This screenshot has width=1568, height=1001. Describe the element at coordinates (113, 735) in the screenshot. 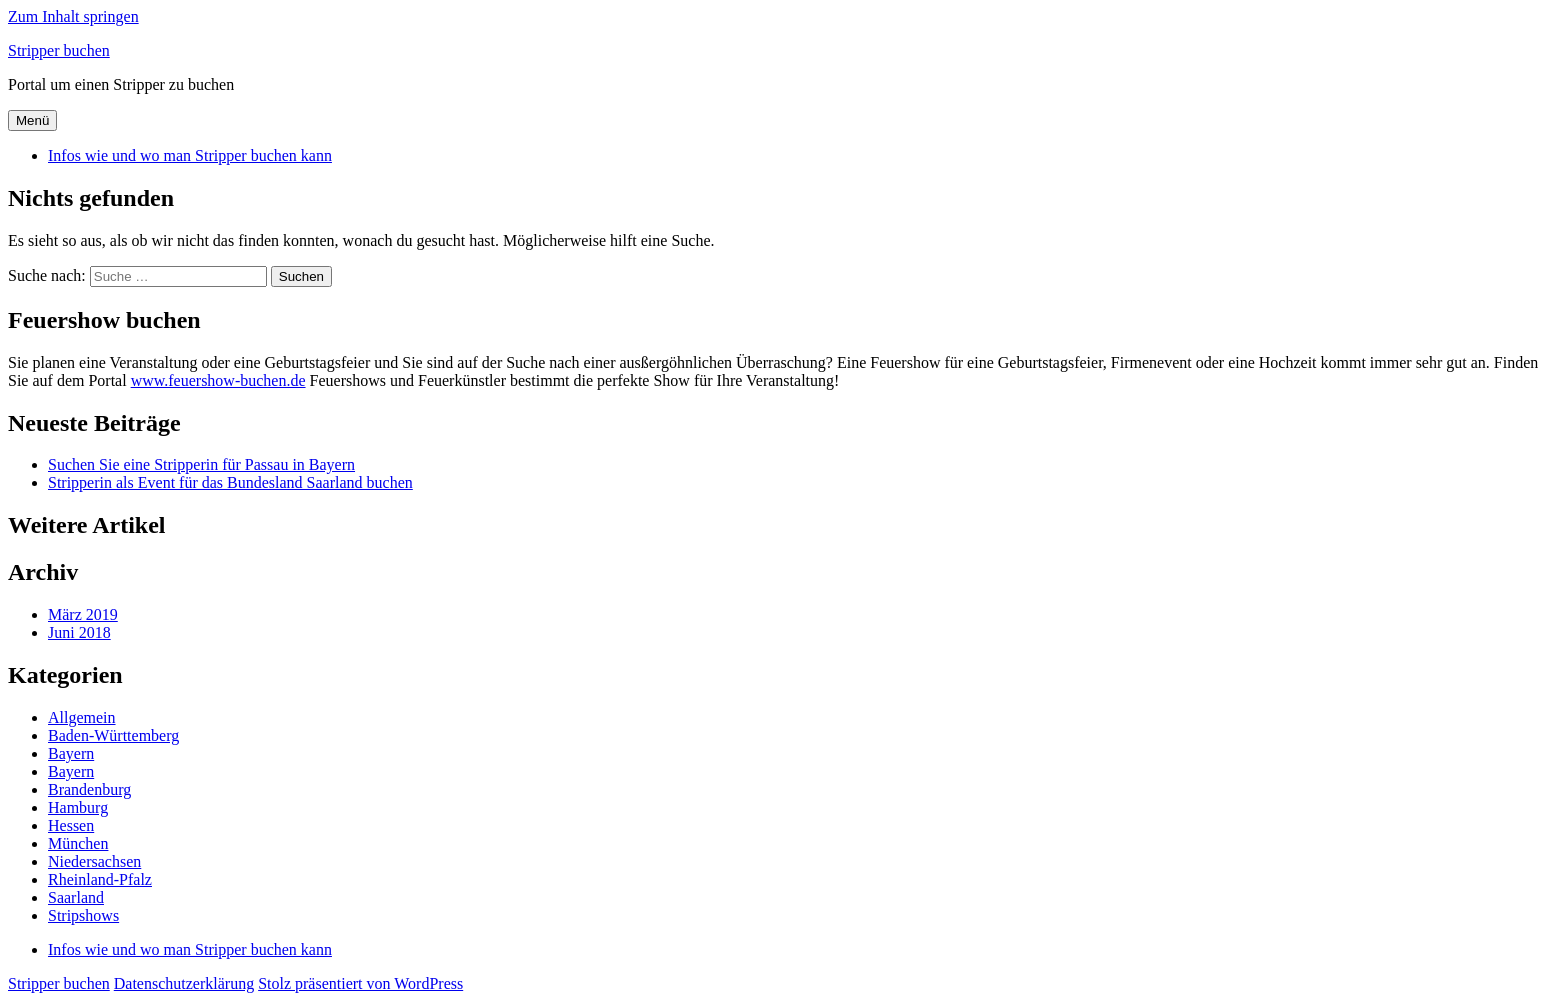

I see `Baden-Württemberg` at that location.